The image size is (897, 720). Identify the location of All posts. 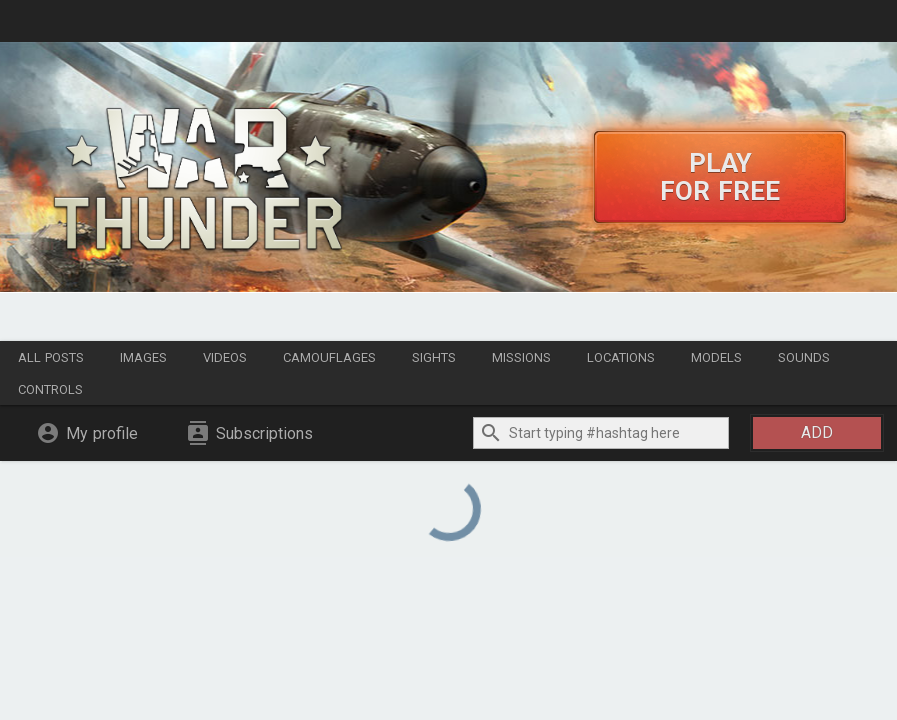
(51, 357).